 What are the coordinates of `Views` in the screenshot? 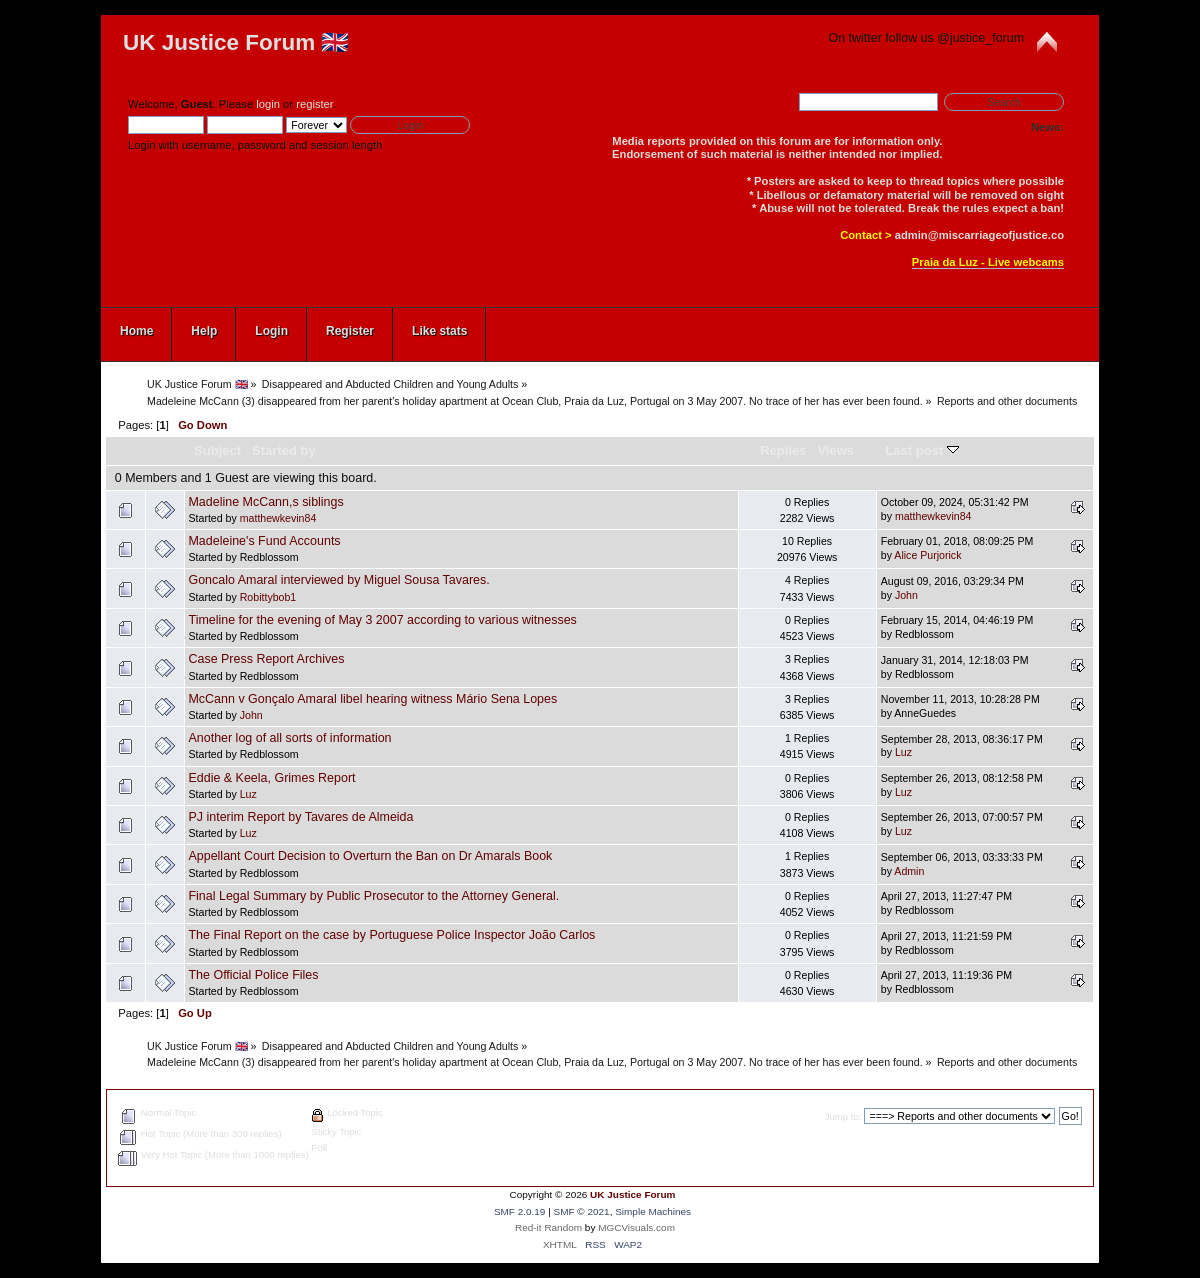 It's located at (835, 450).